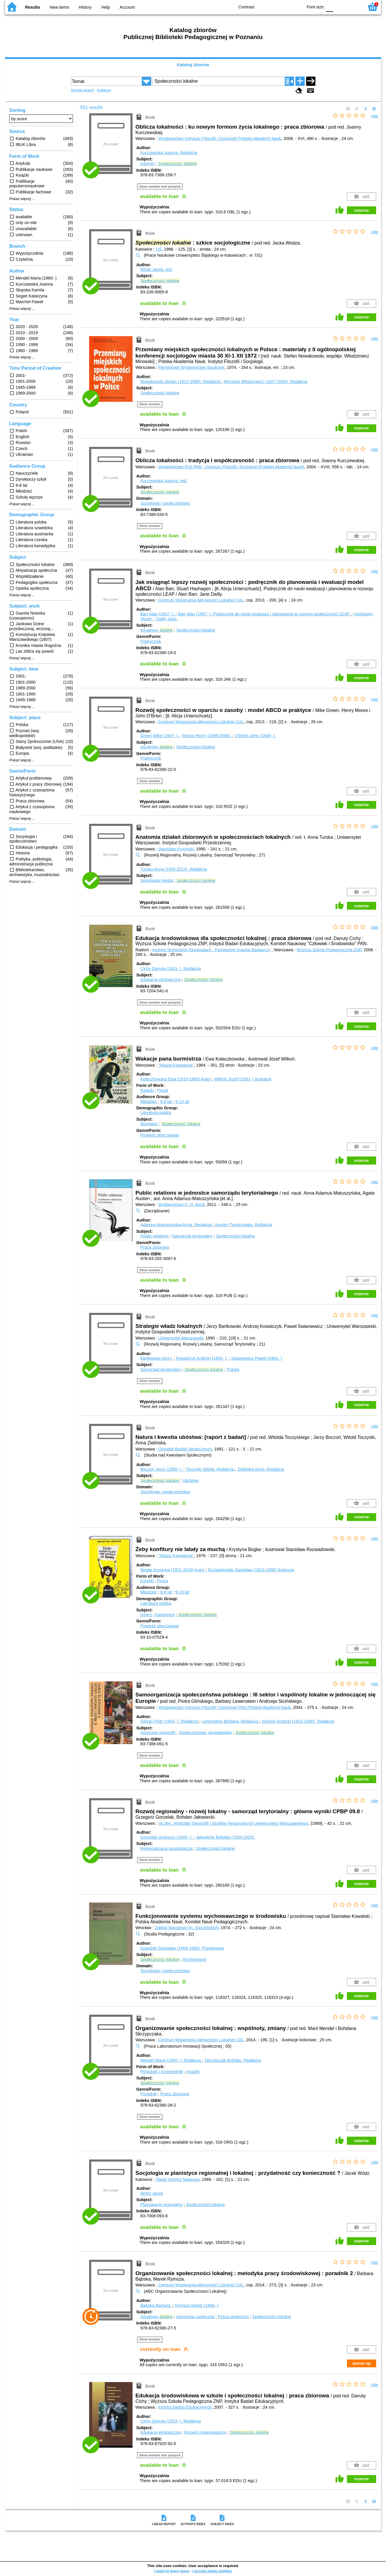  Describe the element at coordinates (256, 1358) in the screenshot. I see `Swianiewicz Paweł (1961- )` at that location.